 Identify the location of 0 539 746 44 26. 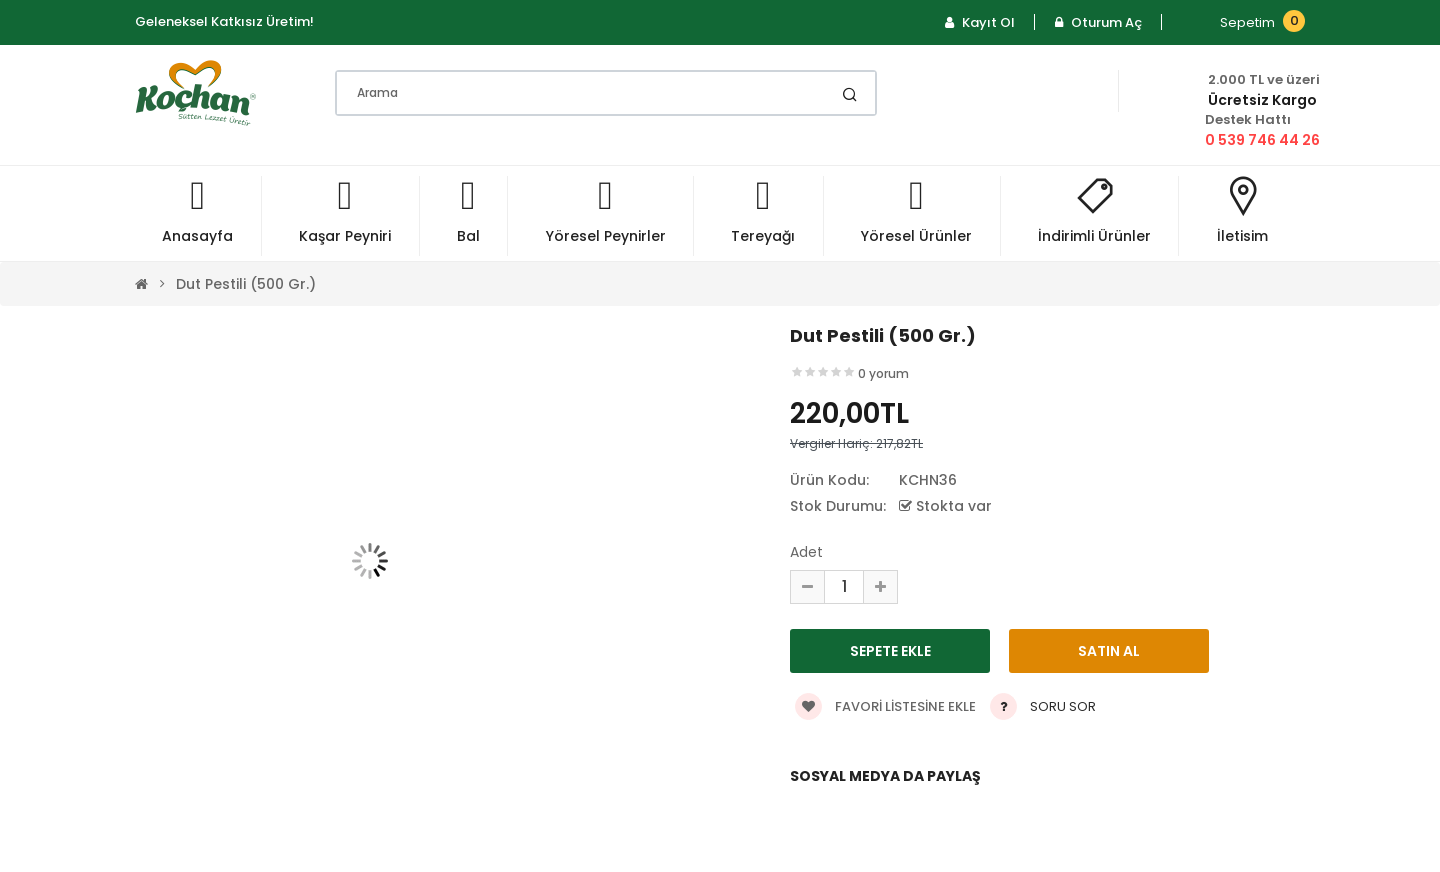
(1262, 140).